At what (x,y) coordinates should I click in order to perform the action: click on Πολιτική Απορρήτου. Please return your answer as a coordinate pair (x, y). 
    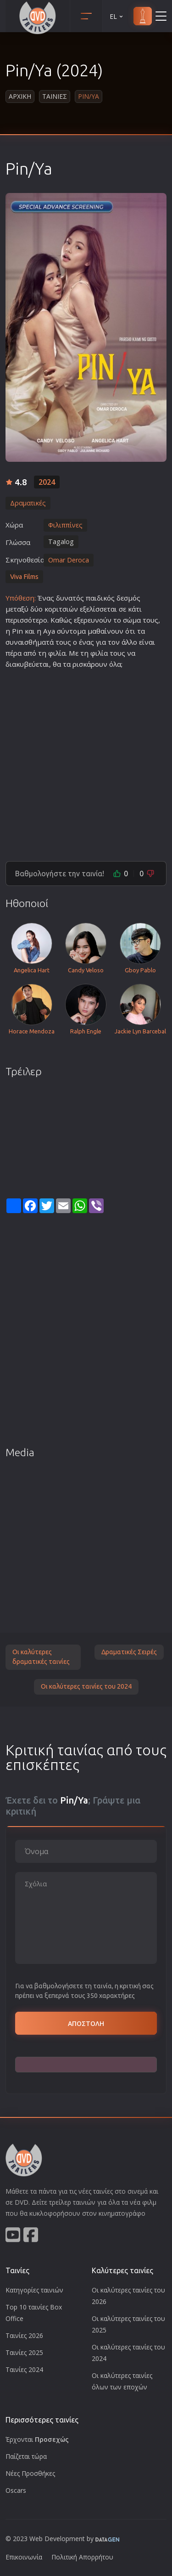
    Looking at the image, I should click on (82, 2557).